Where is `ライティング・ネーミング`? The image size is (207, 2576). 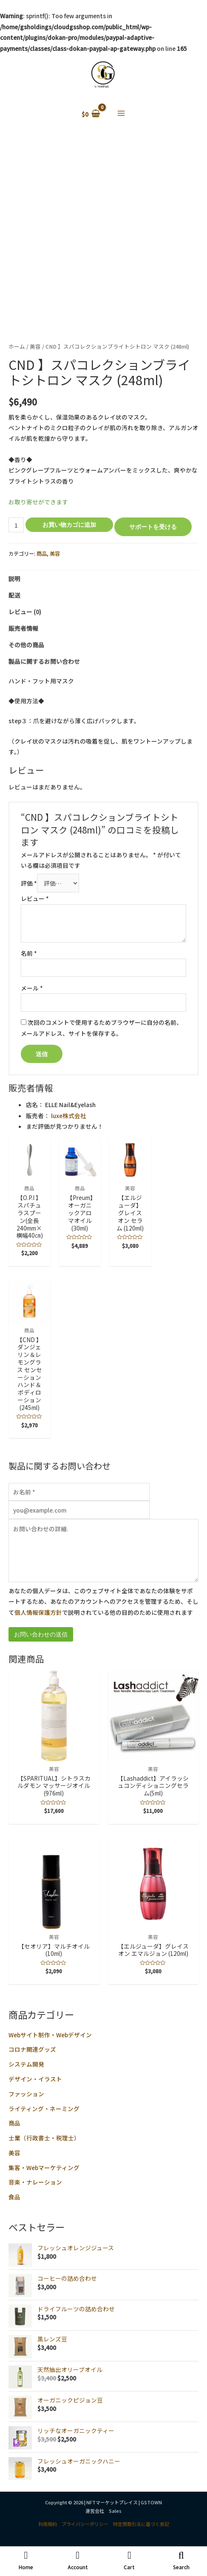
ライティング・ネーミング is located at coordinates (44, 2108).